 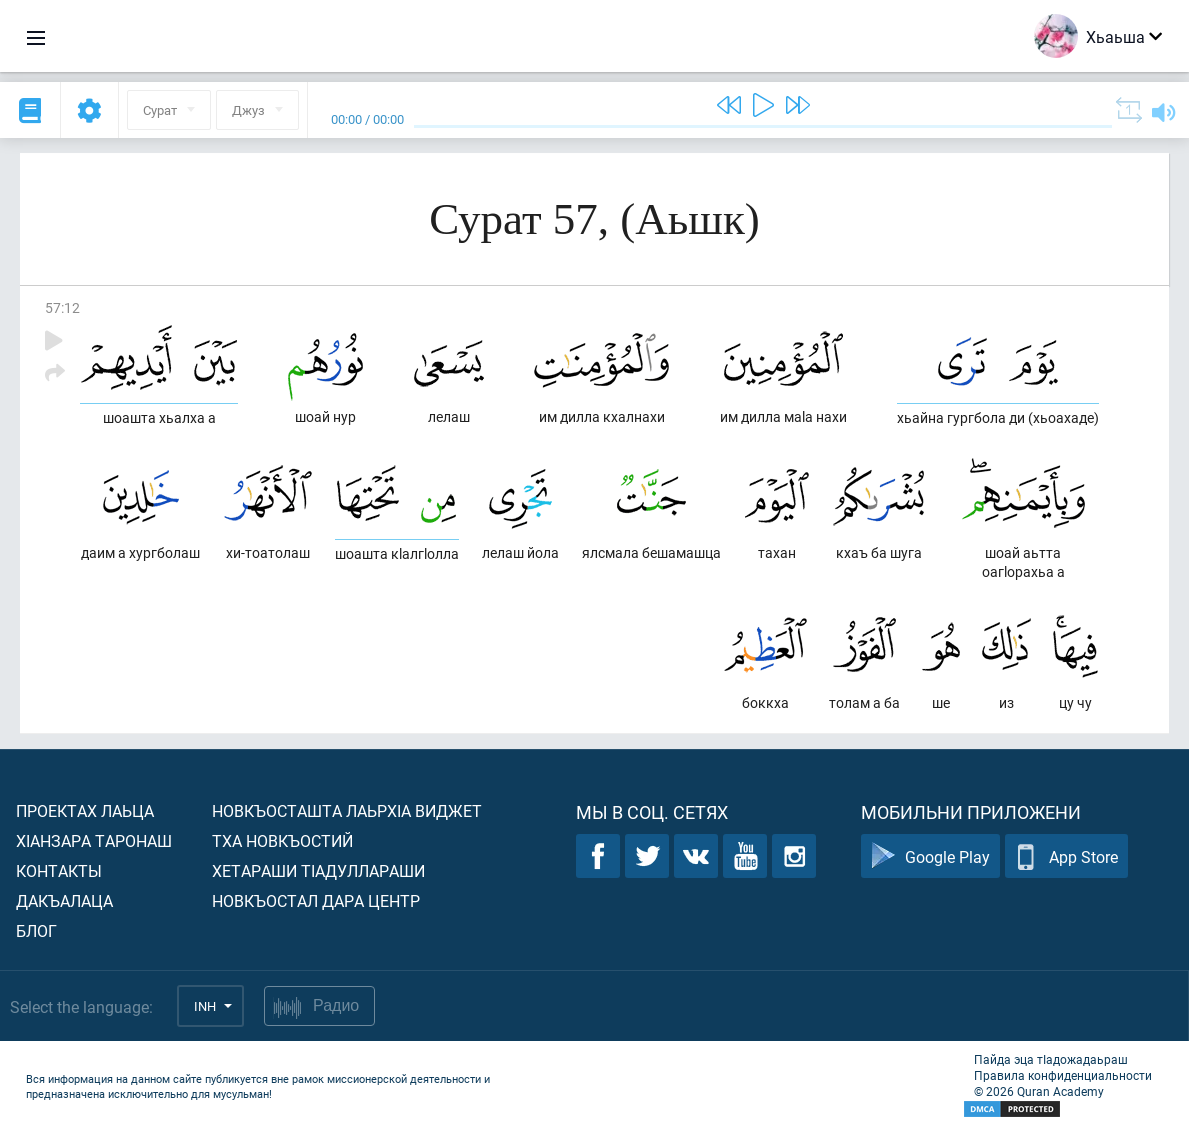 I want to click on Новкъостал дара Центр, so click(x=316, y=900).